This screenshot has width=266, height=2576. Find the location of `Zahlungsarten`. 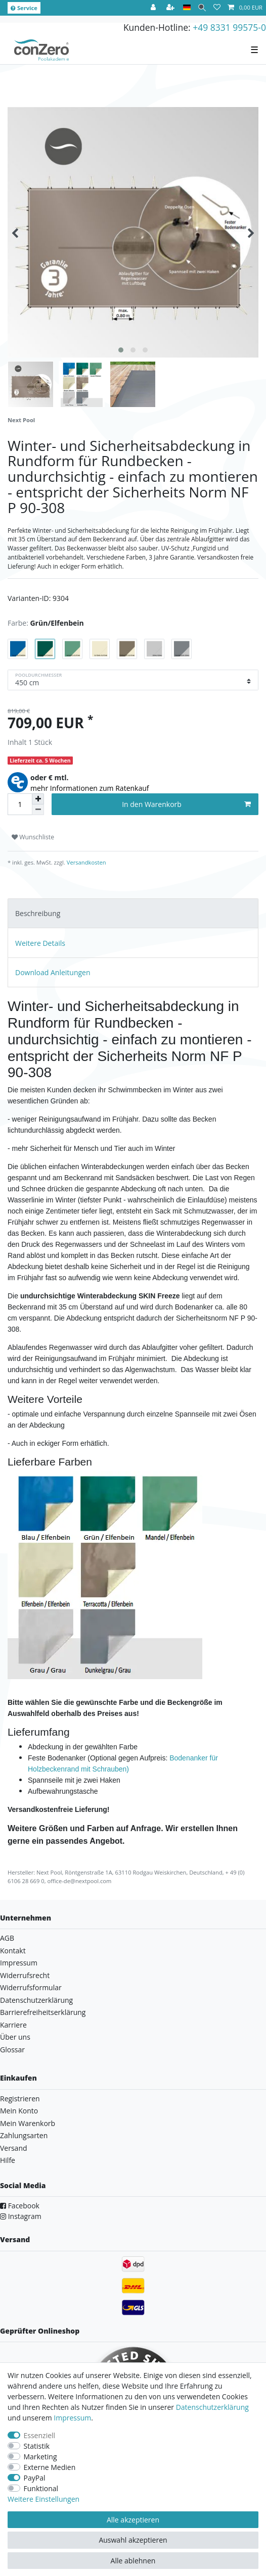

Zahlungsarten is located at coordinates (24, 2135).